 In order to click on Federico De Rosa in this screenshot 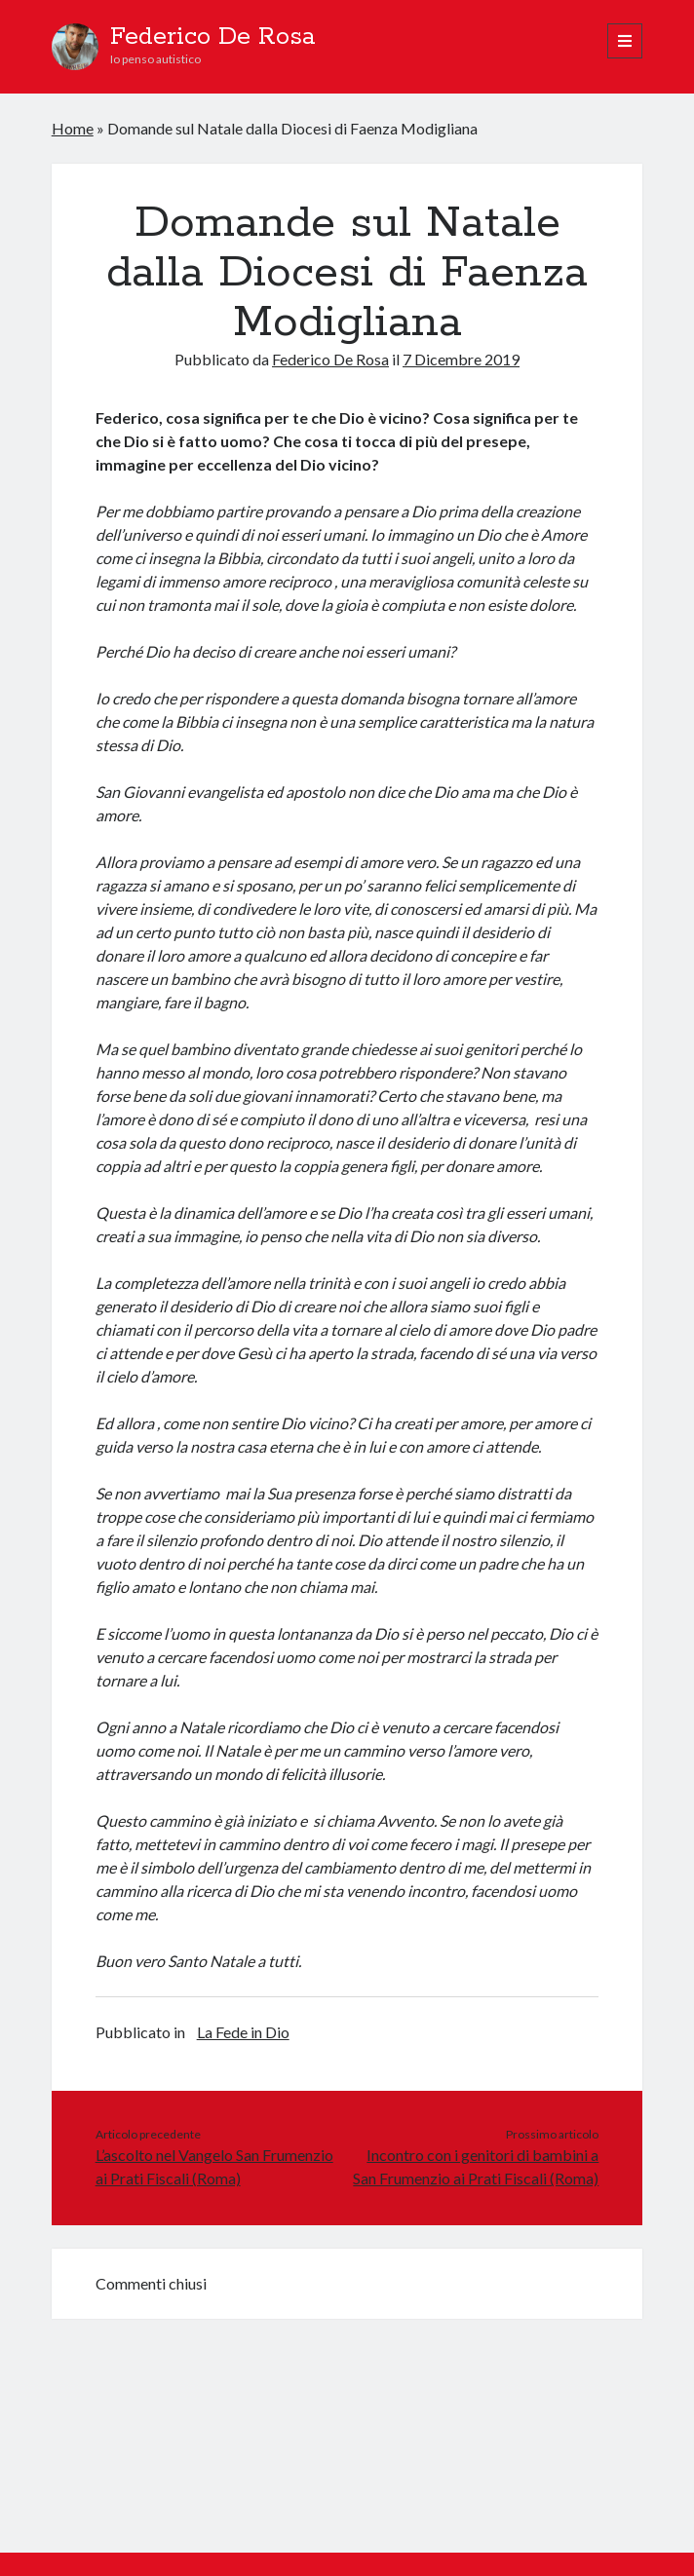, I will do `click(212, 37)`.